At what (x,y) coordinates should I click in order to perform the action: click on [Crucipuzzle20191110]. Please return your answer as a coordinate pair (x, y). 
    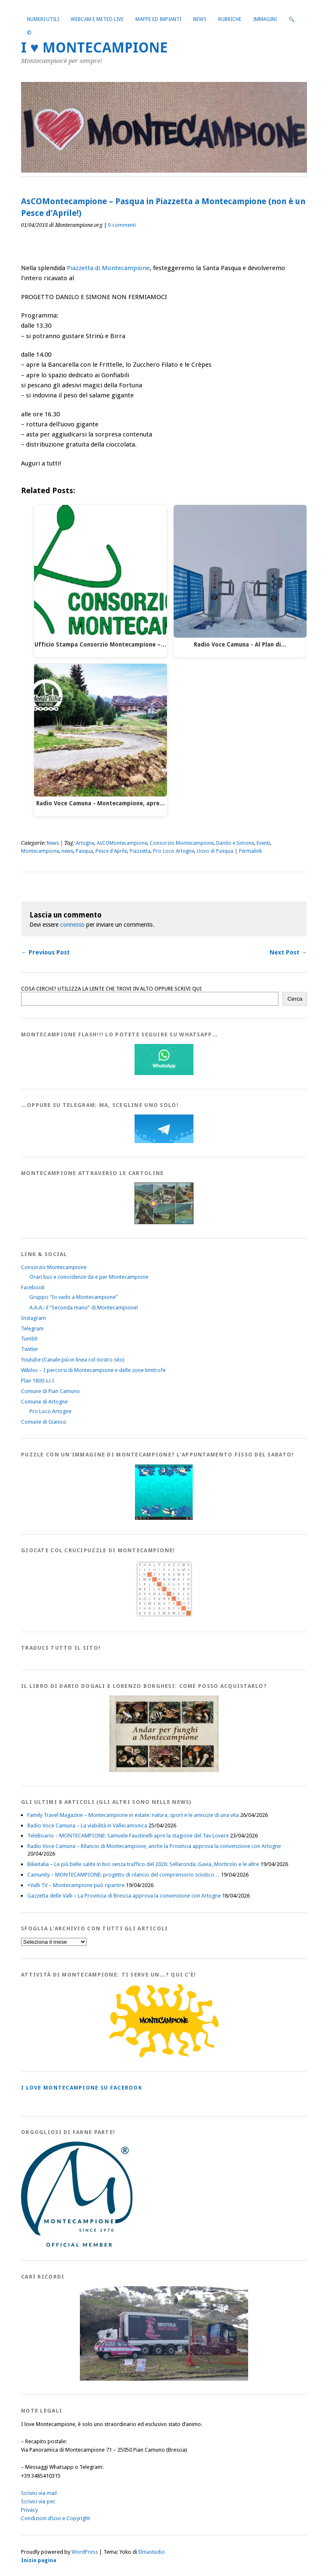
    Looking at the image, I should click on (164, 1616).